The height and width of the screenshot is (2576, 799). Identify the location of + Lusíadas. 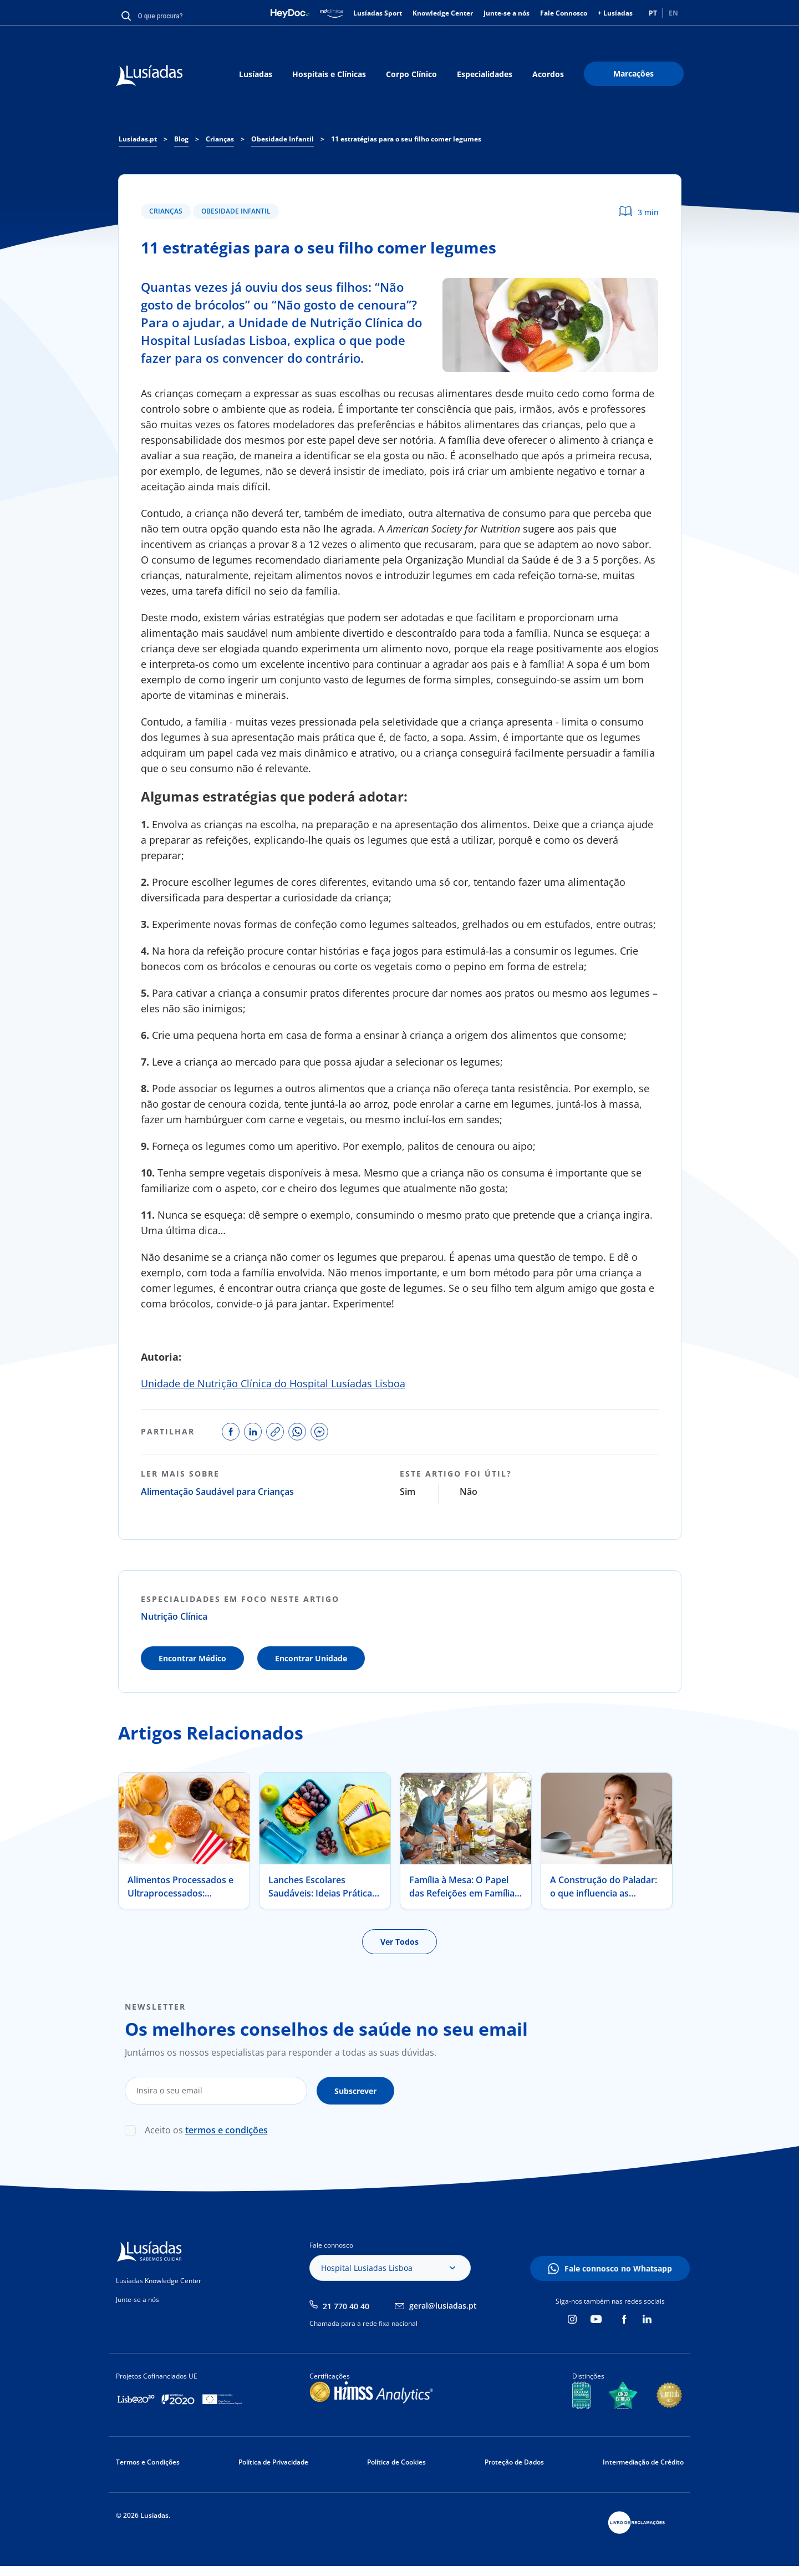
(615, 13).